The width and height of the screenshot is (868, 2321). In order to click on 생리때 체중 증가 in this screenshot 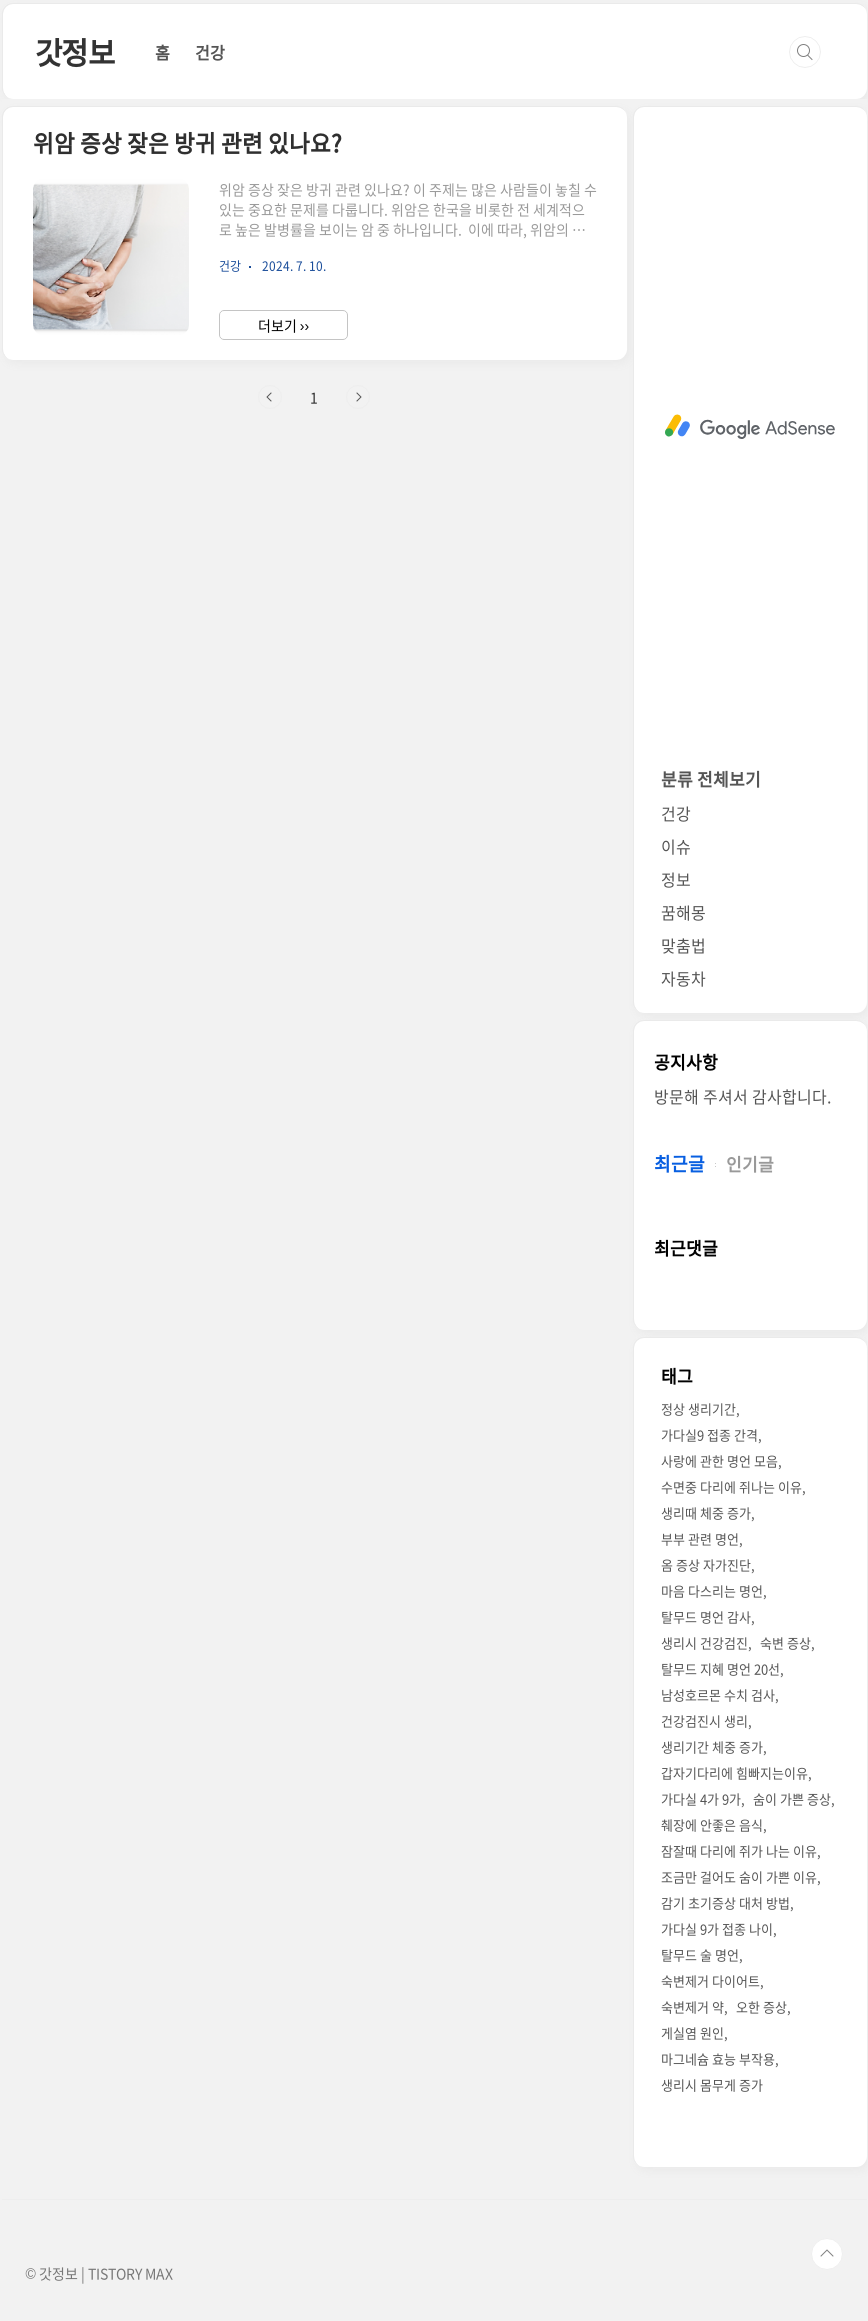, I will do `click(706, 1512)`.